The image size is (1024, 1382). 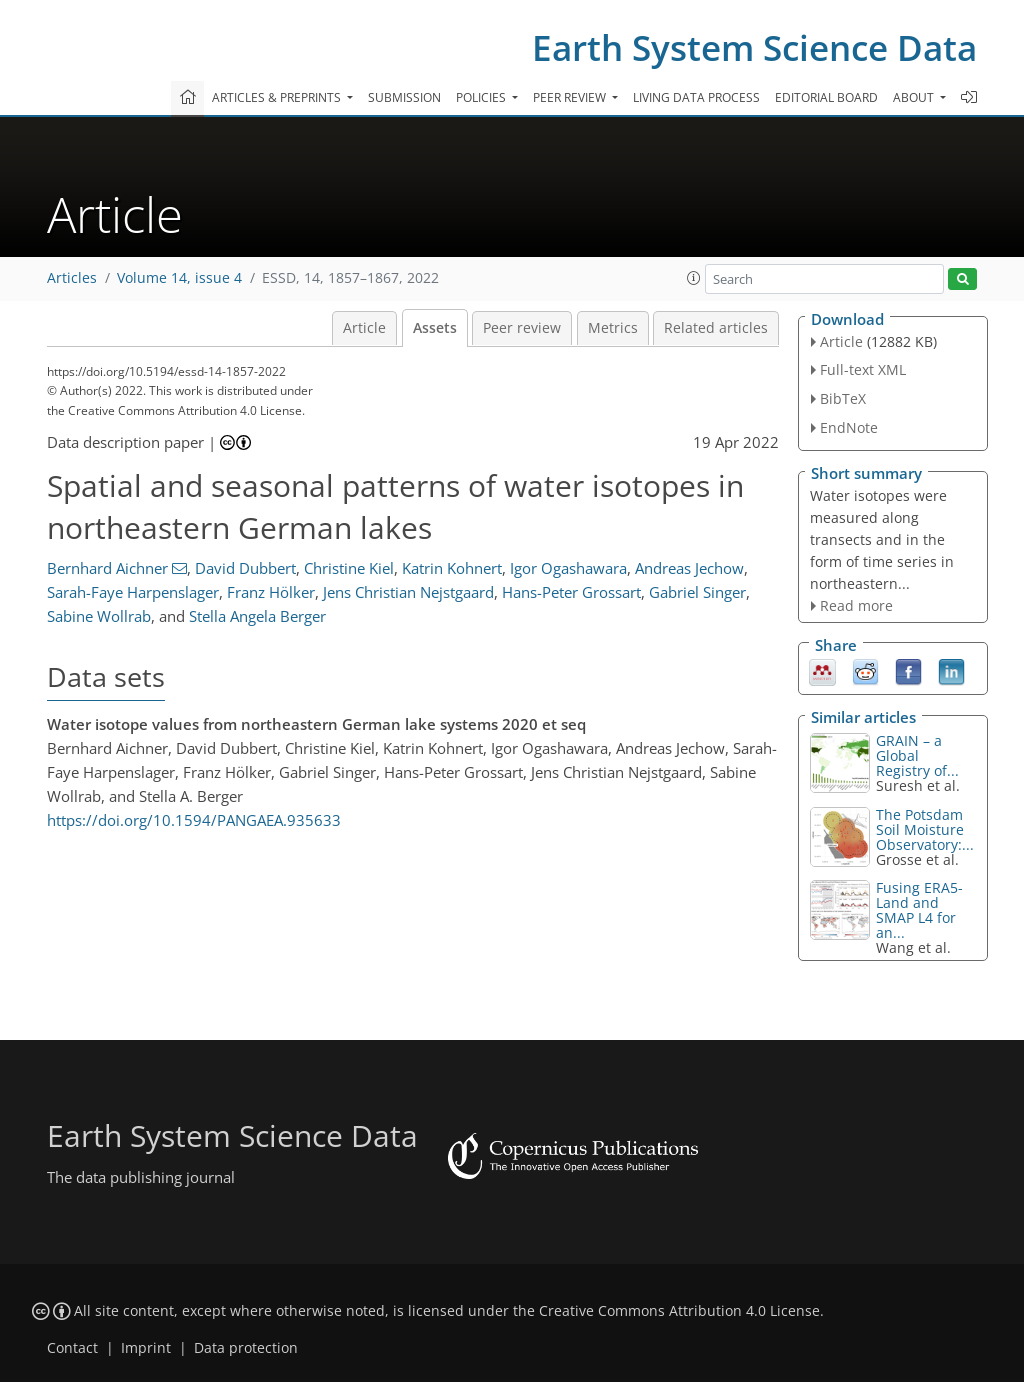 I want to click on [button], so click(x=694, y=278).